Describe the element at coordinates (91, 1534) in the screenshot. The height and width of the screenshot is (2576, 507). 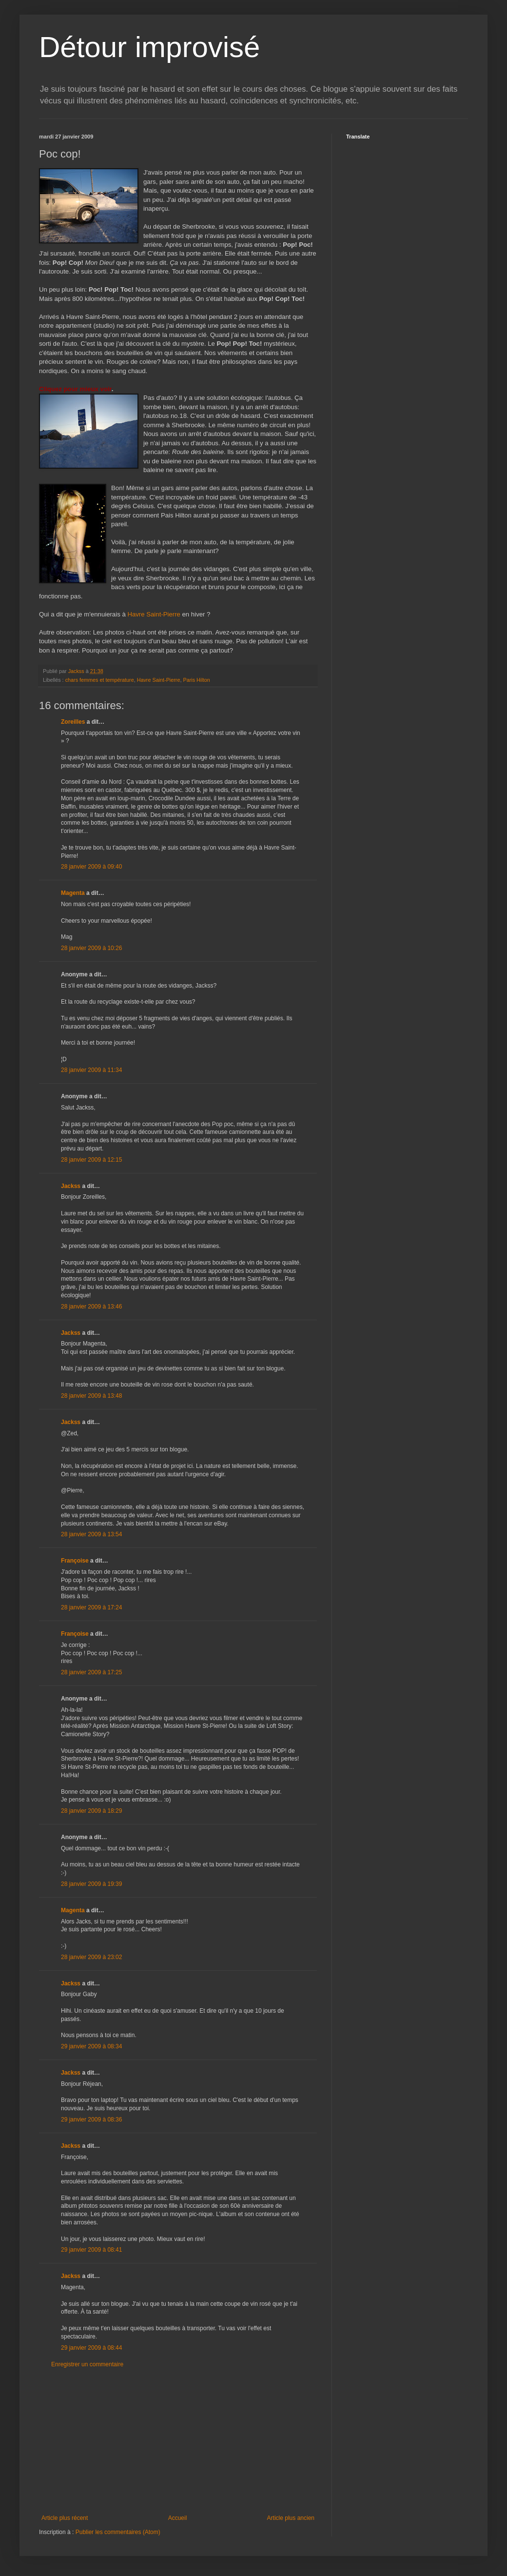
I see `28 janvier 2009 à 13:54` at that location.